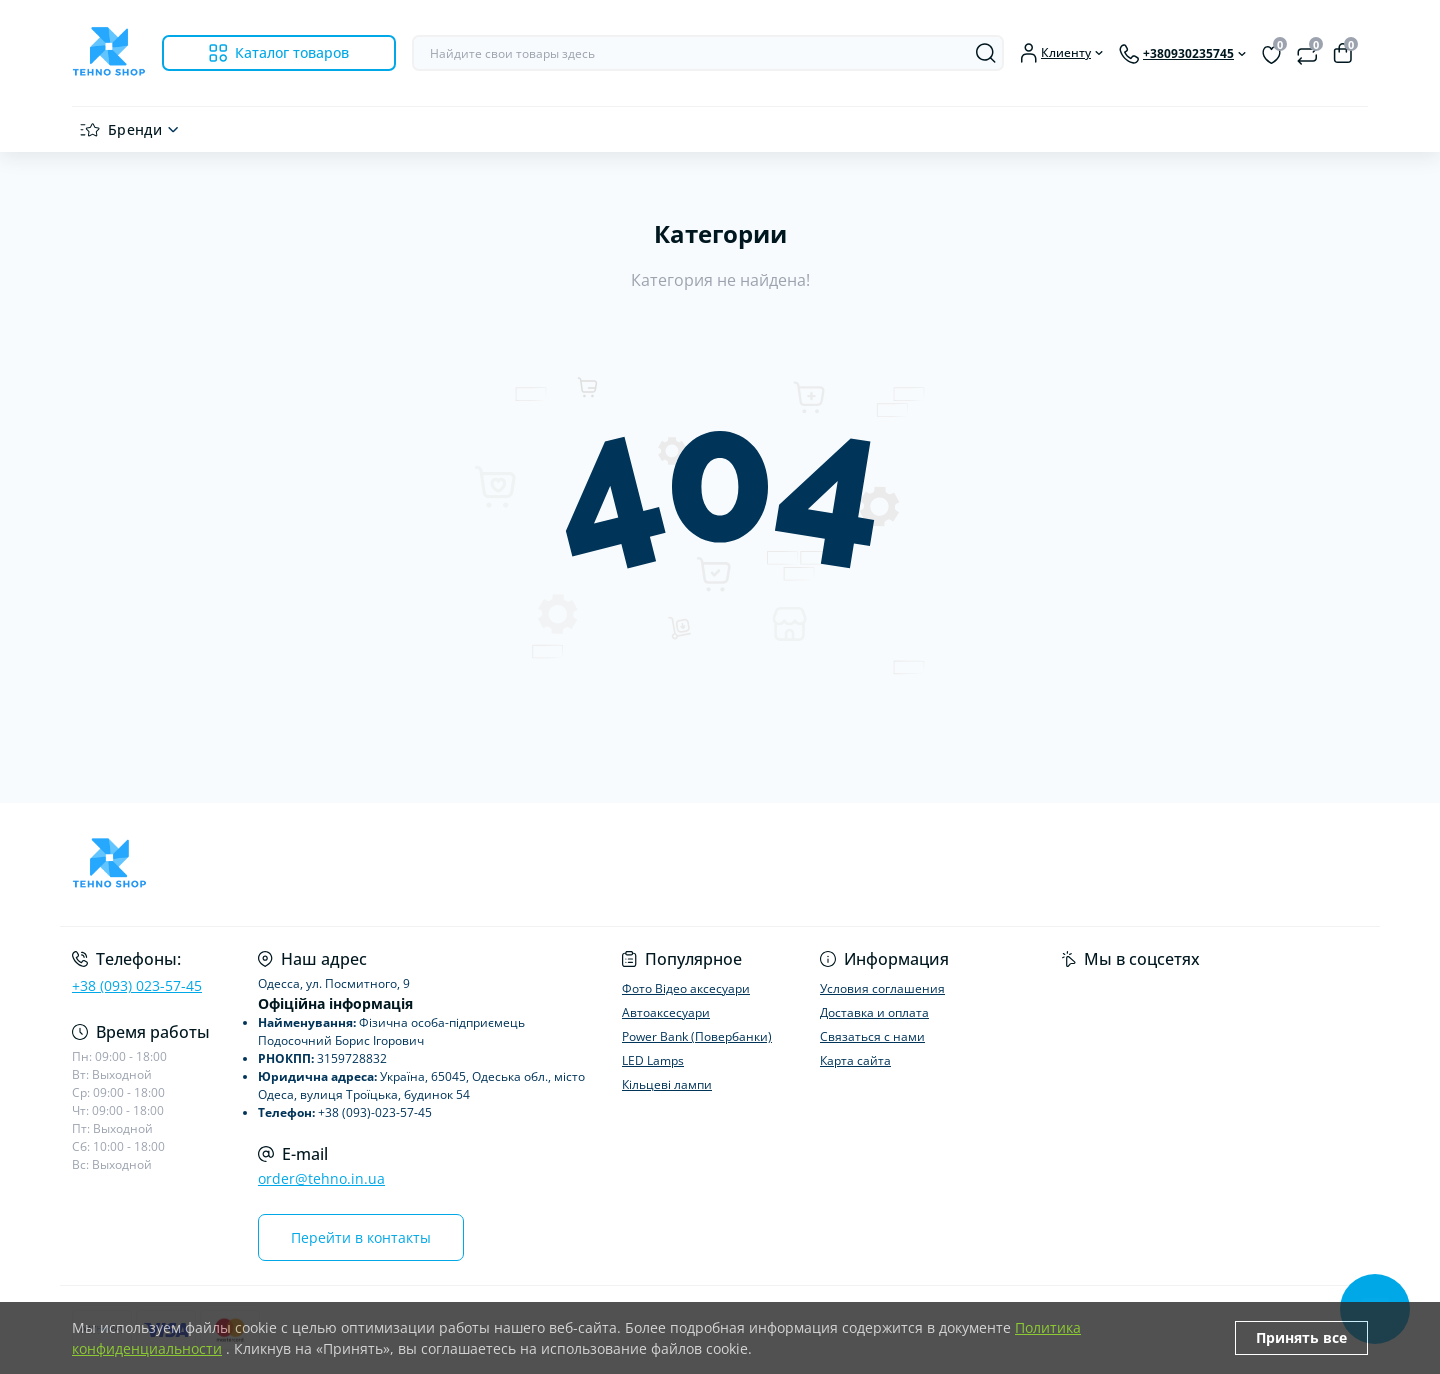 The height and width of the screenshot is (1374, 1440). Describe the element at coordinates (855, 1060) in the screenshot. I see `Карта сайта` at that location.